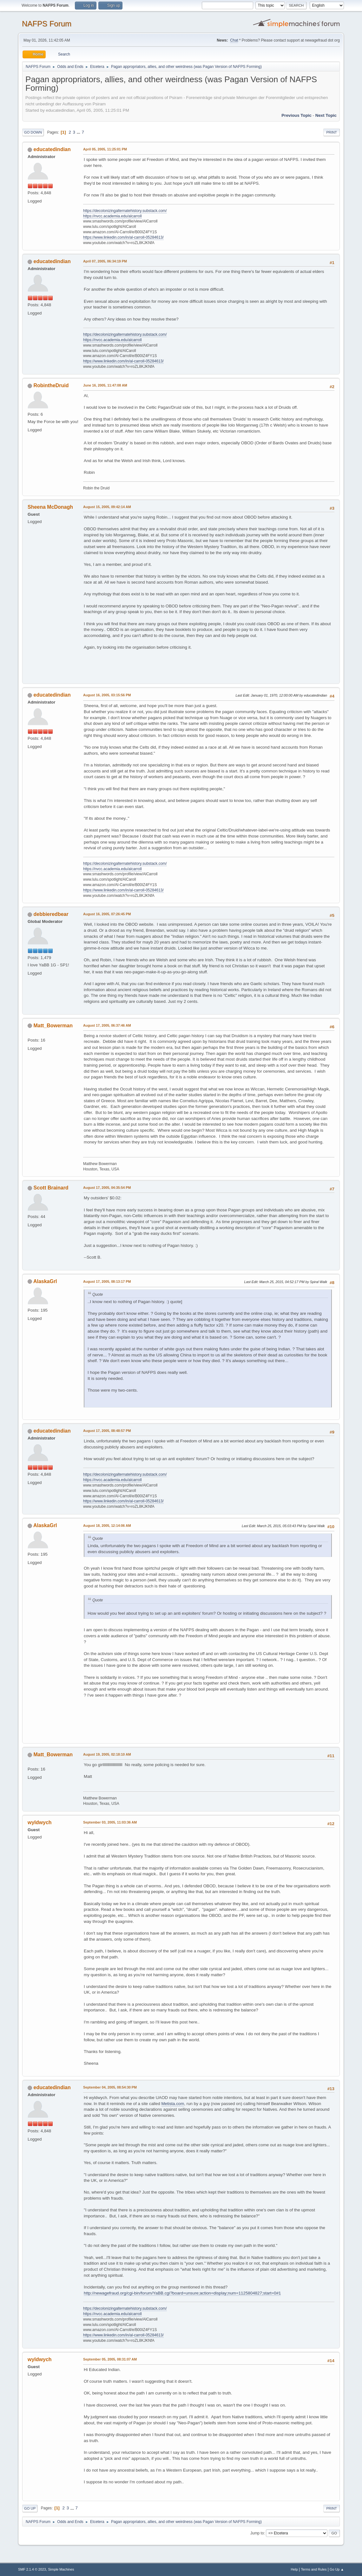 The image size is (362, 2576). What do you see at coordinates (294, 2569) in the screenshot?
I see `Help` at bounding box center [294, 2569].